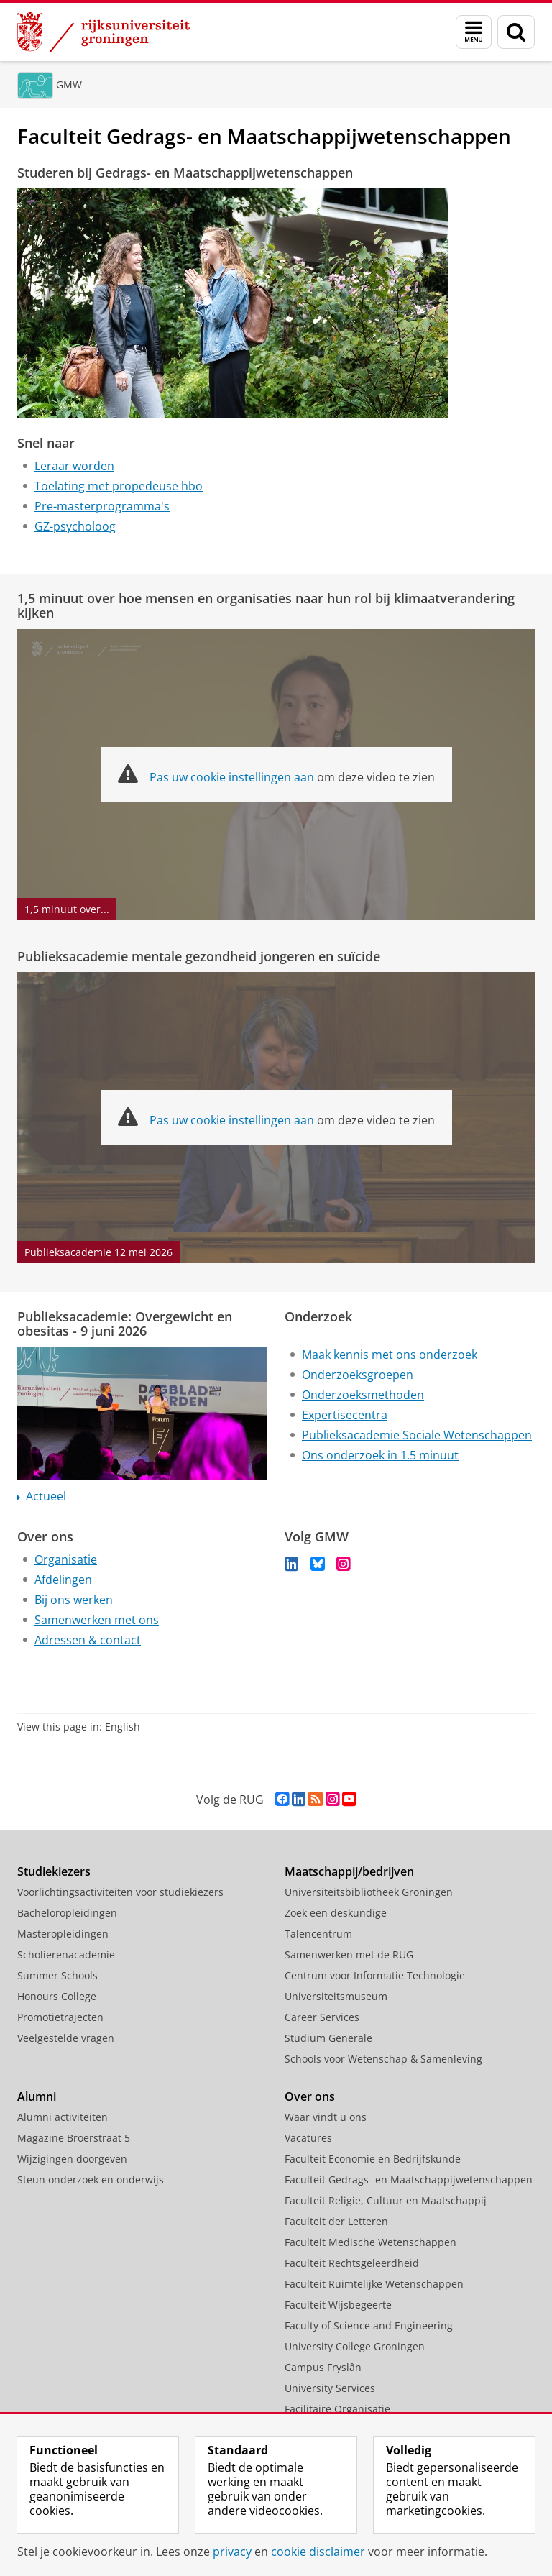  What do you see at coordinates (417, 1435) in the screenshot?
I see `Publieksacademie Sociale Wetenschappen` at bounding box center [417, 1435].